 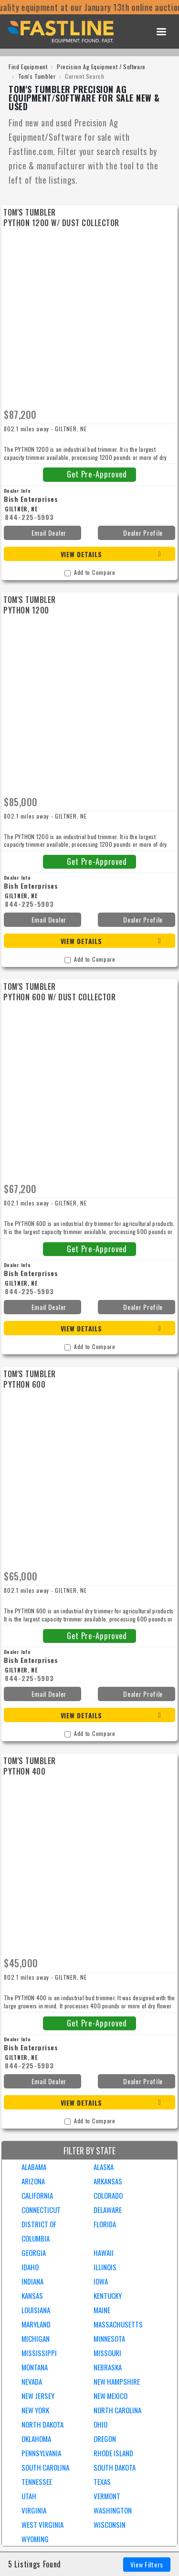 I want to click on MINNESOTA, so click(x=109, y=2338).